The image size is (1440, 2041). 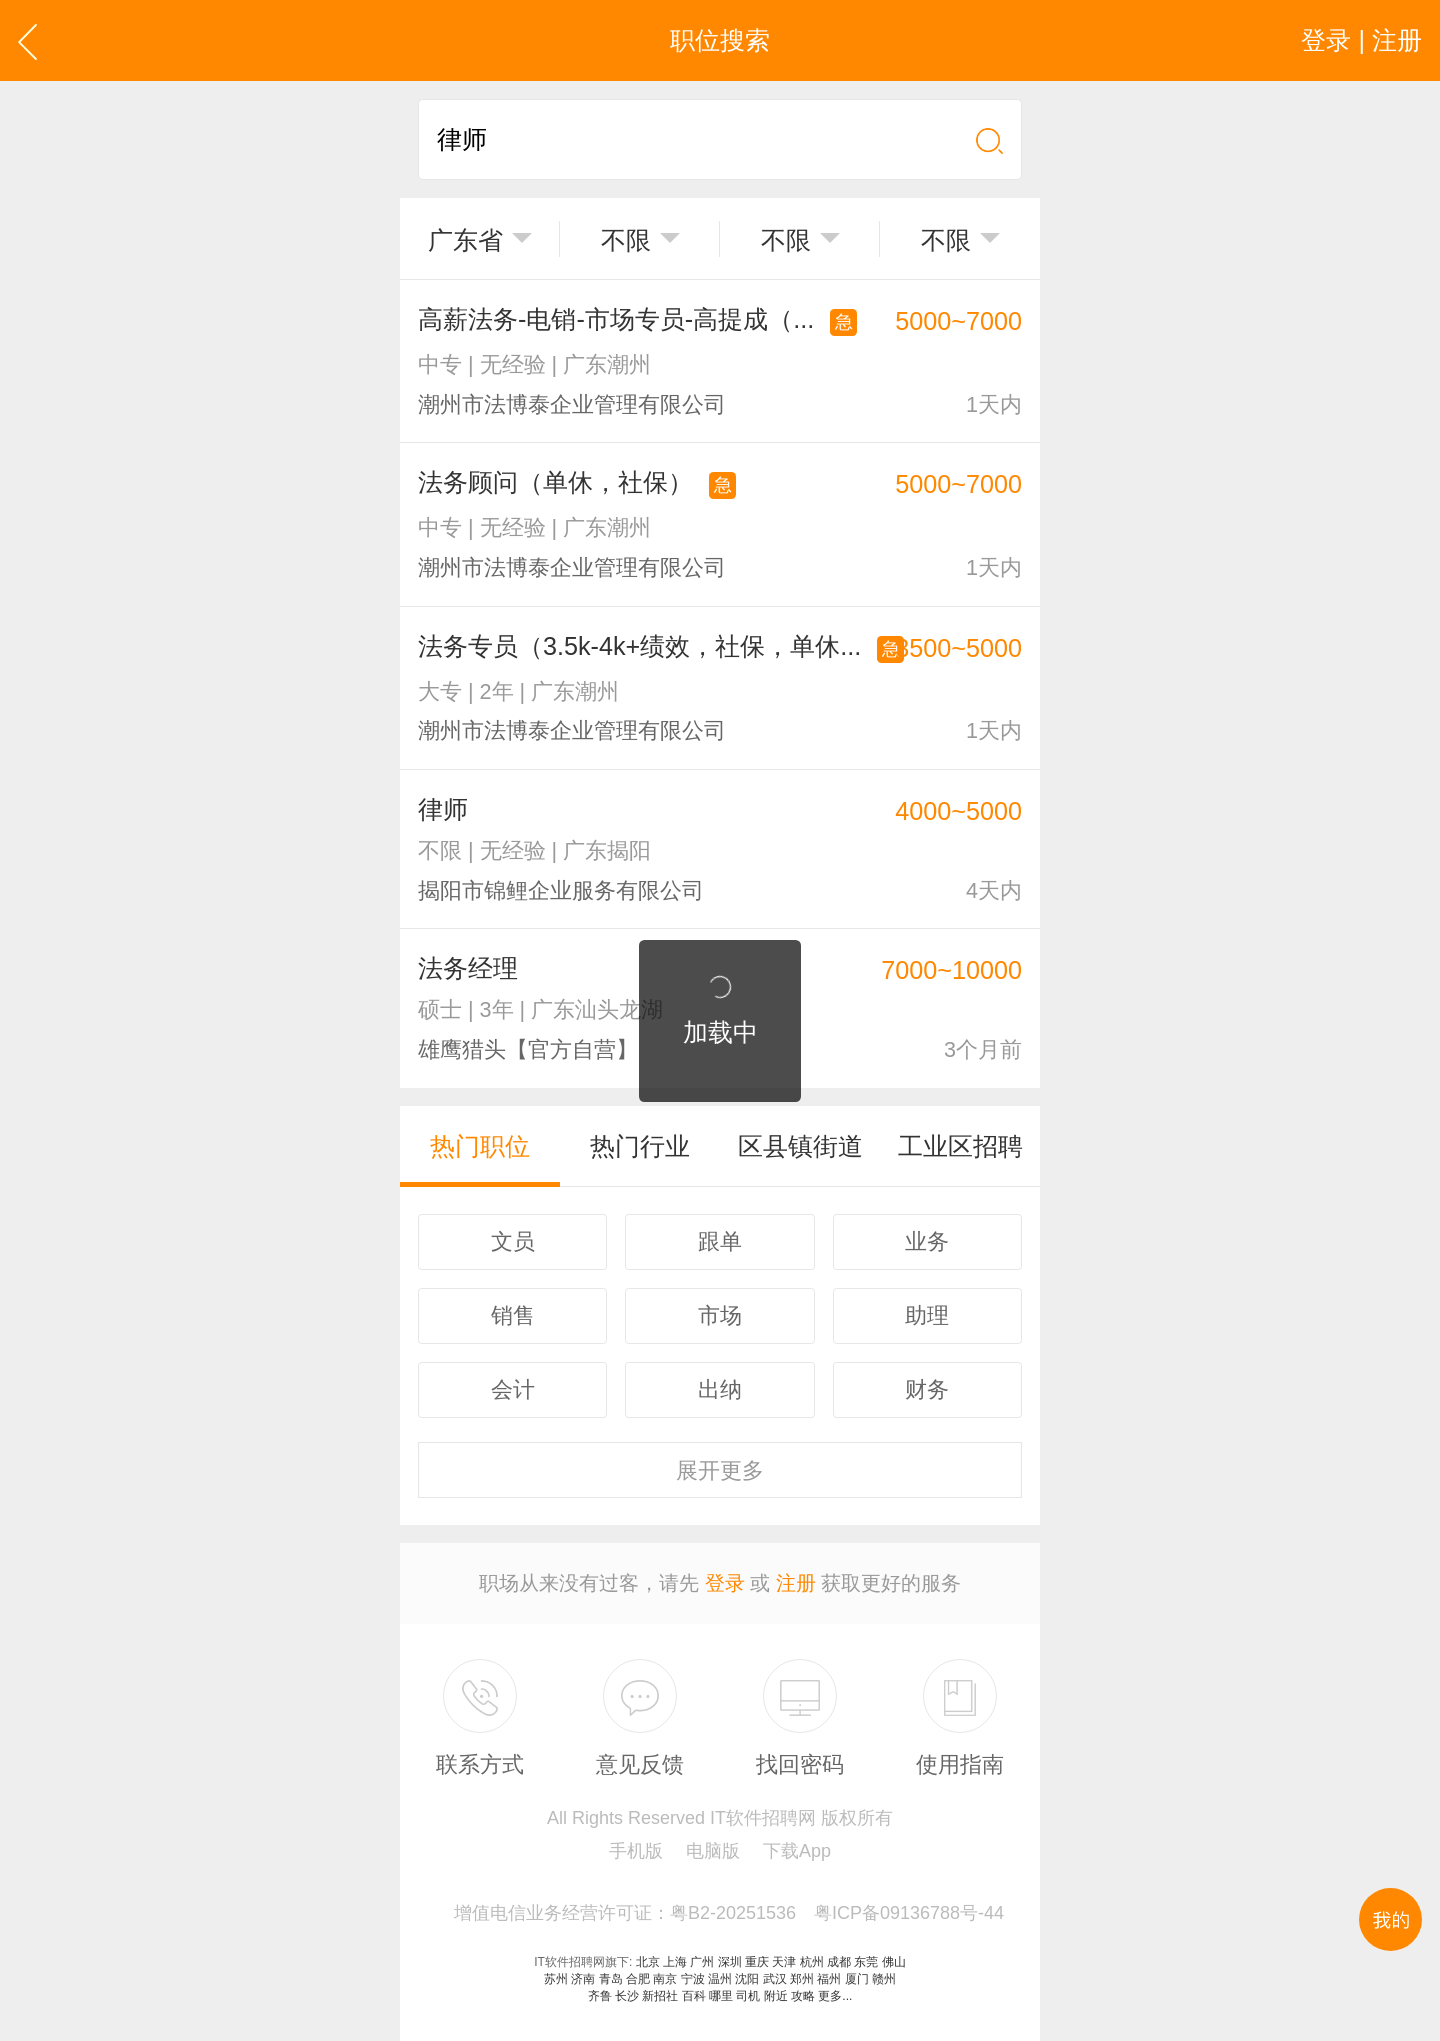 What do you see at coordinates (747, 1979) in the screenshot?
I see `沈阳` at bounding box center [747, 1979].